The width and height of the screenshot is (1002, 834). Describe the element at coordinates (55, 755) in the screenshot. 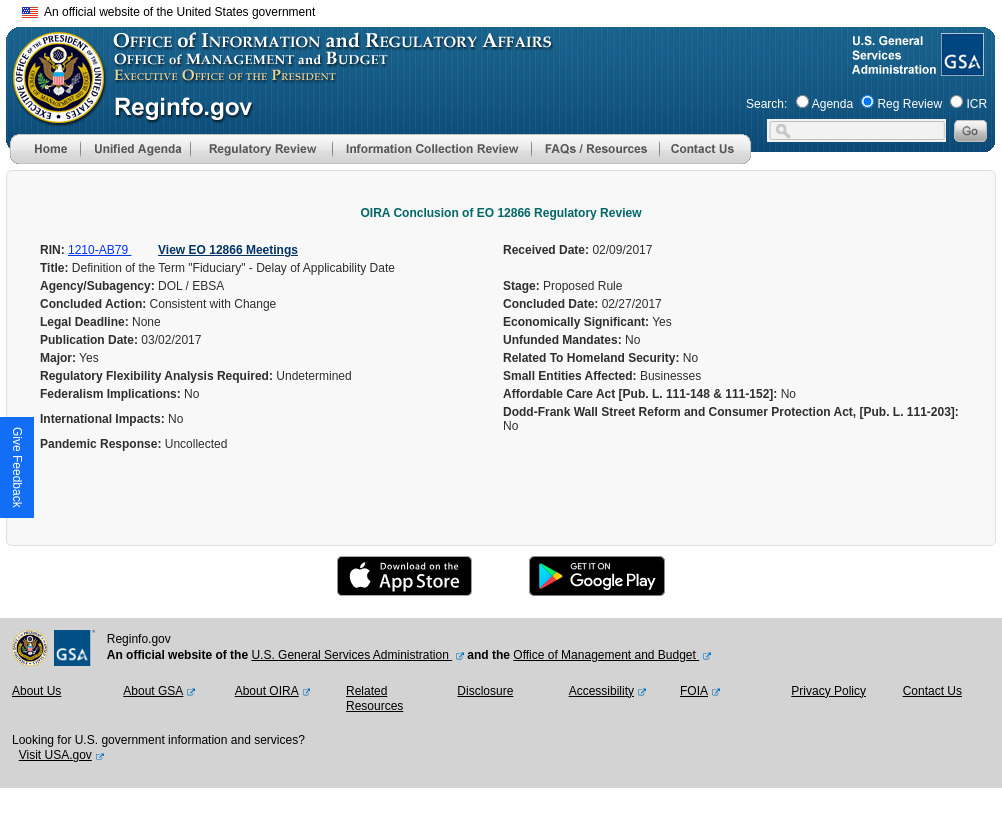

I see `Visit USA.gov` at that location.